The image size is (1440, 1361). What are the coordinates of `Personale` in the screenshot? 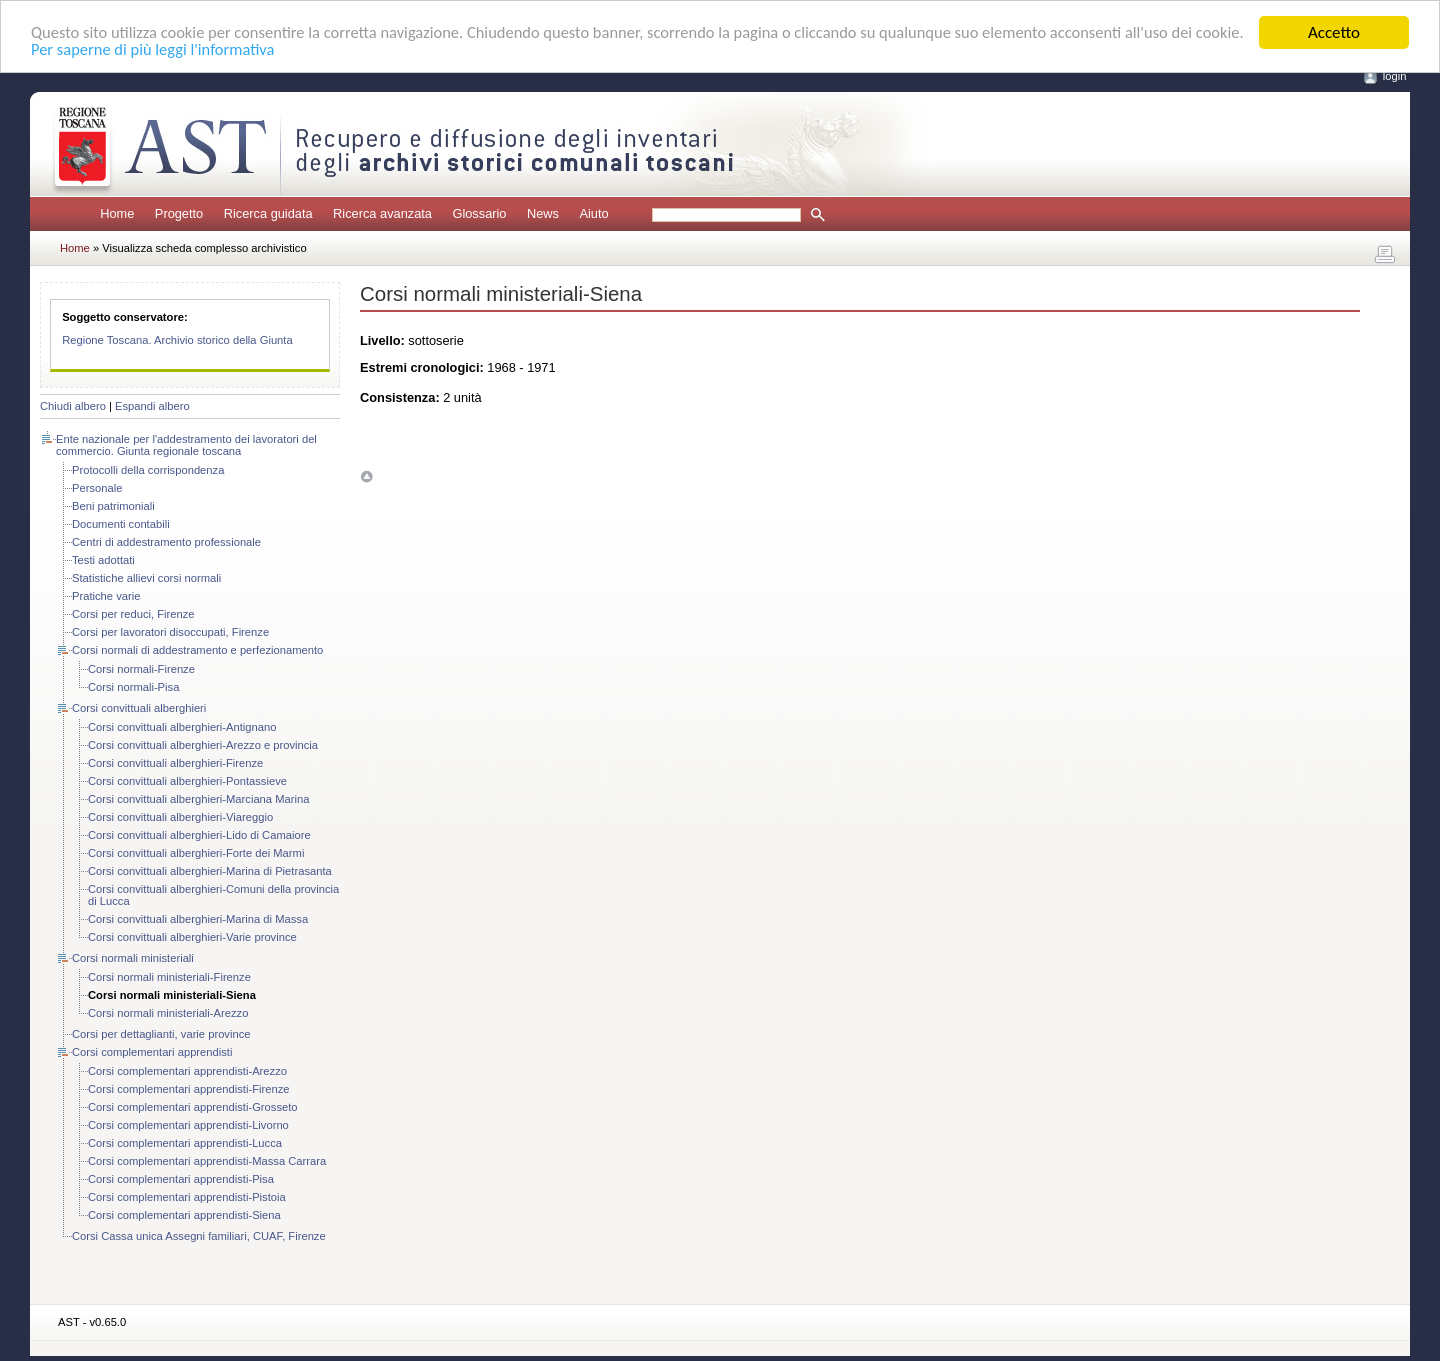 It's located at (97, 488).